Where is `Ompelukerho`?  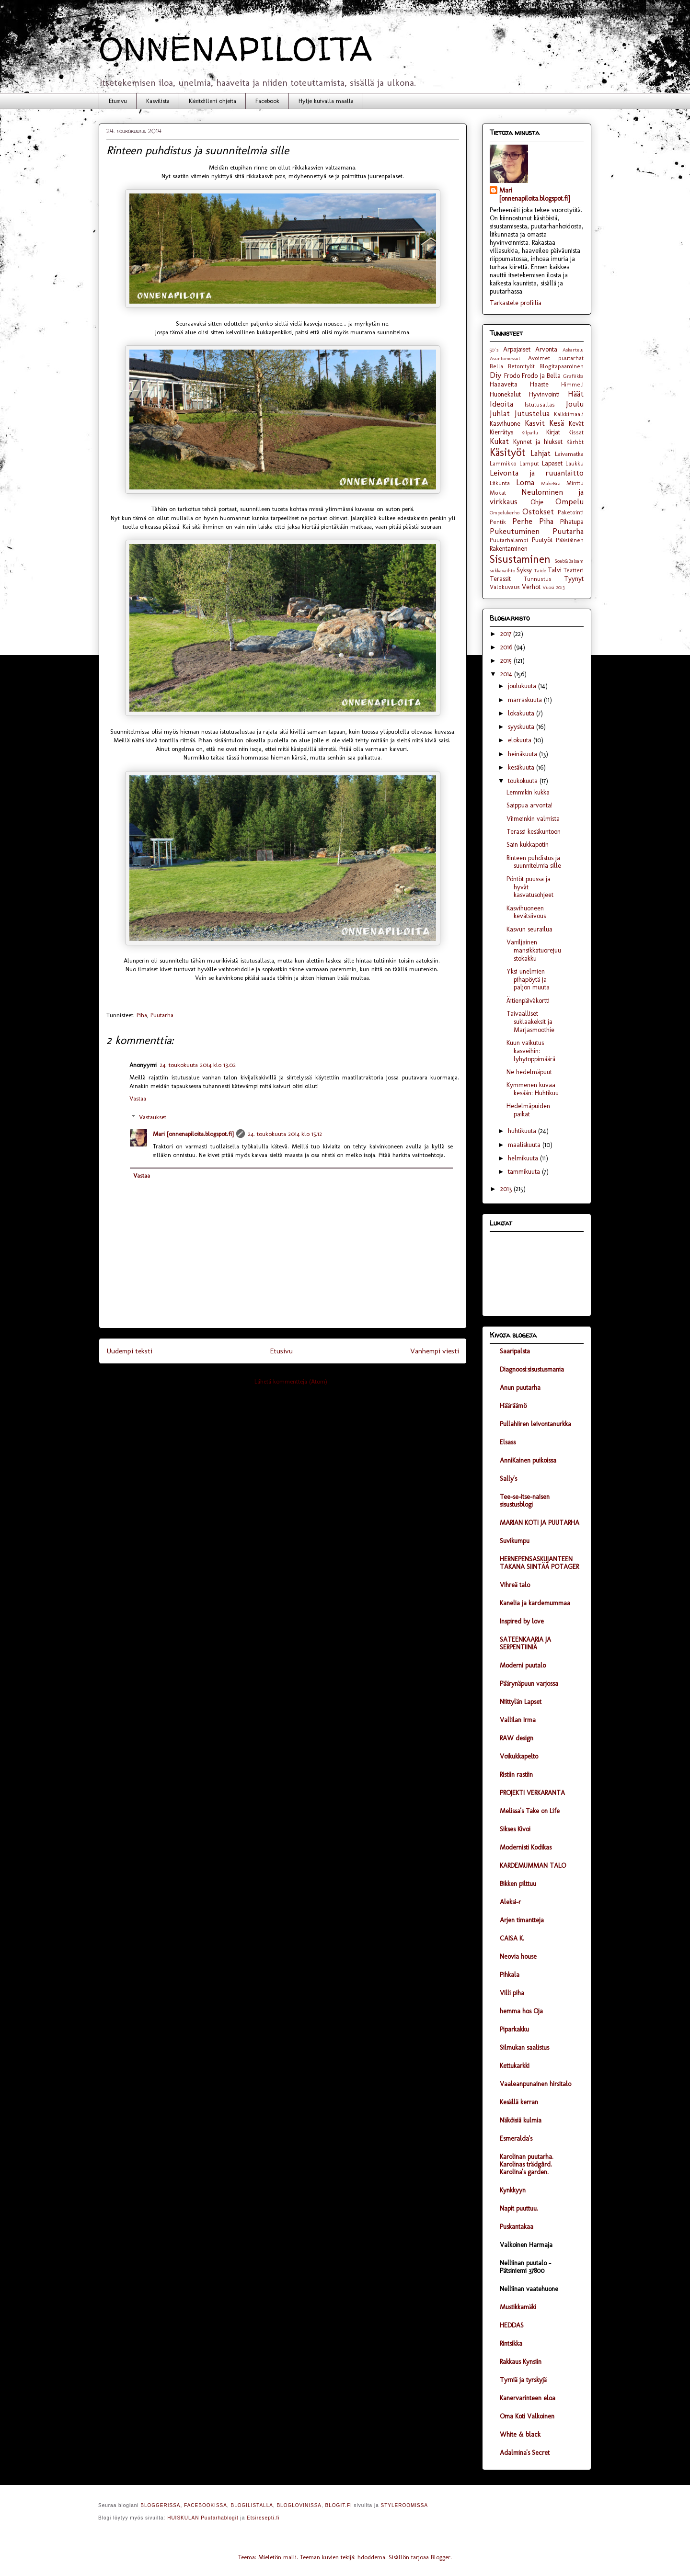 Ompelukerho is located at coordinates (504, 512).